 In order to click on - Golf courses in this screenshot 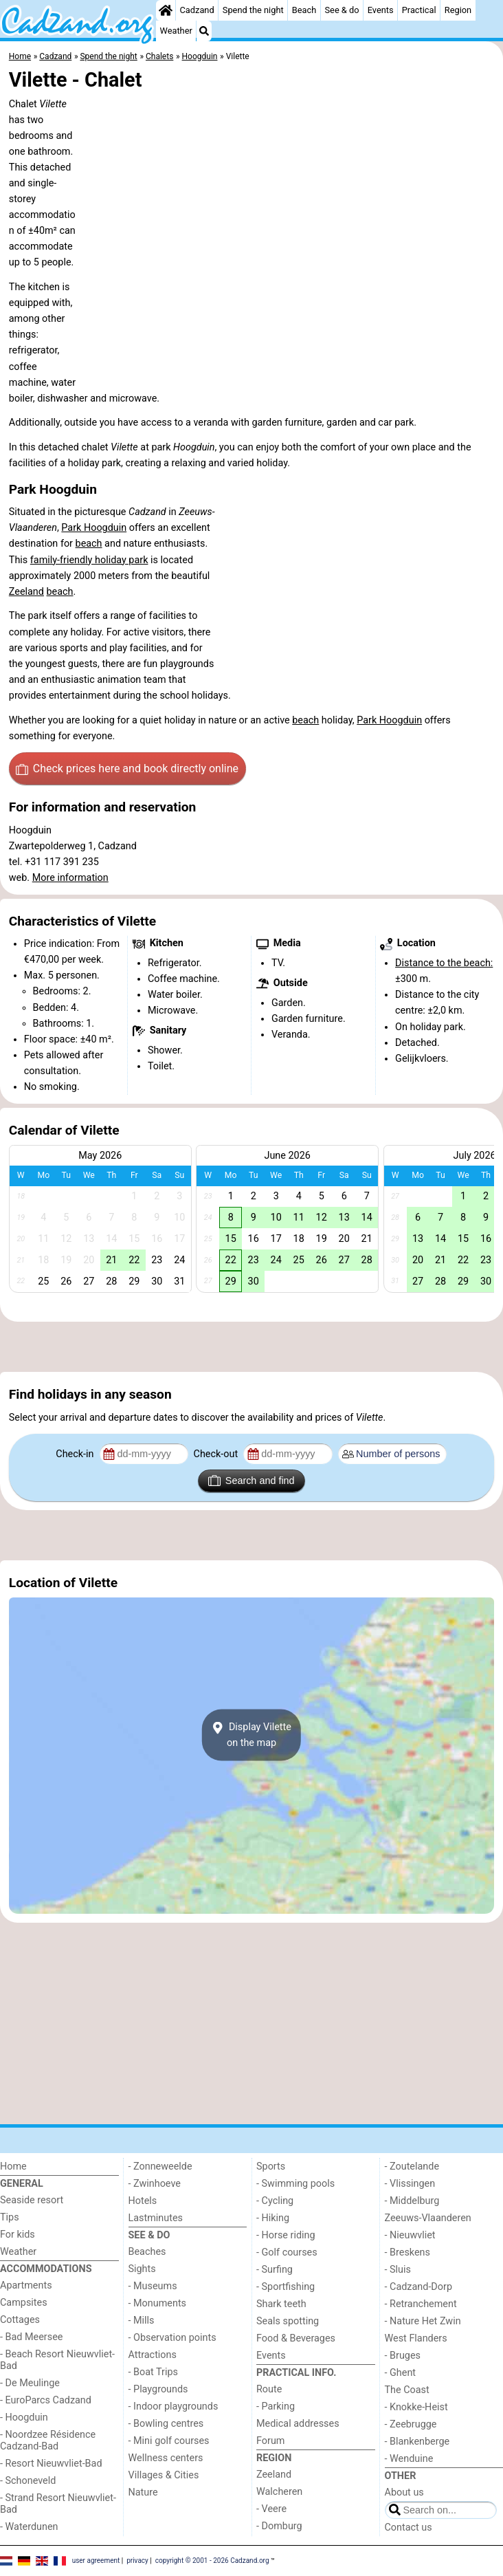, I will do `click(286, 2252)`.